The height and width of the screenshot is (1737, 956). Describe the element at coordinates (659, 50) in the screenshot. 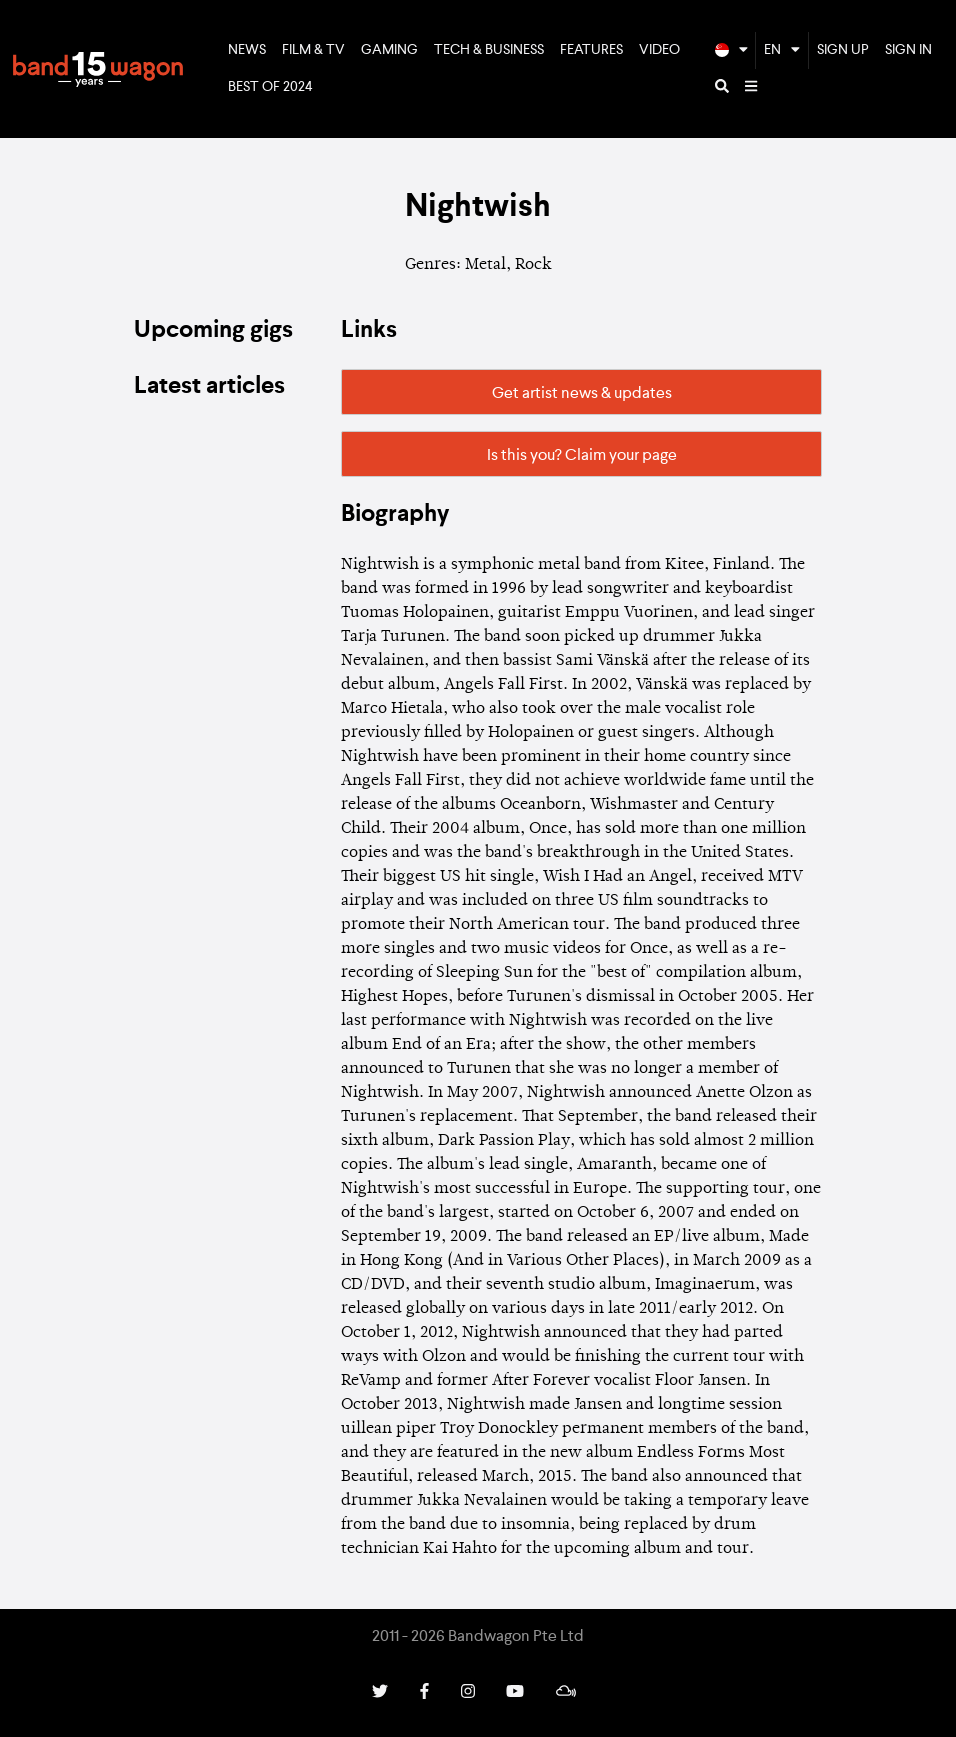

I see `Video` at that location.